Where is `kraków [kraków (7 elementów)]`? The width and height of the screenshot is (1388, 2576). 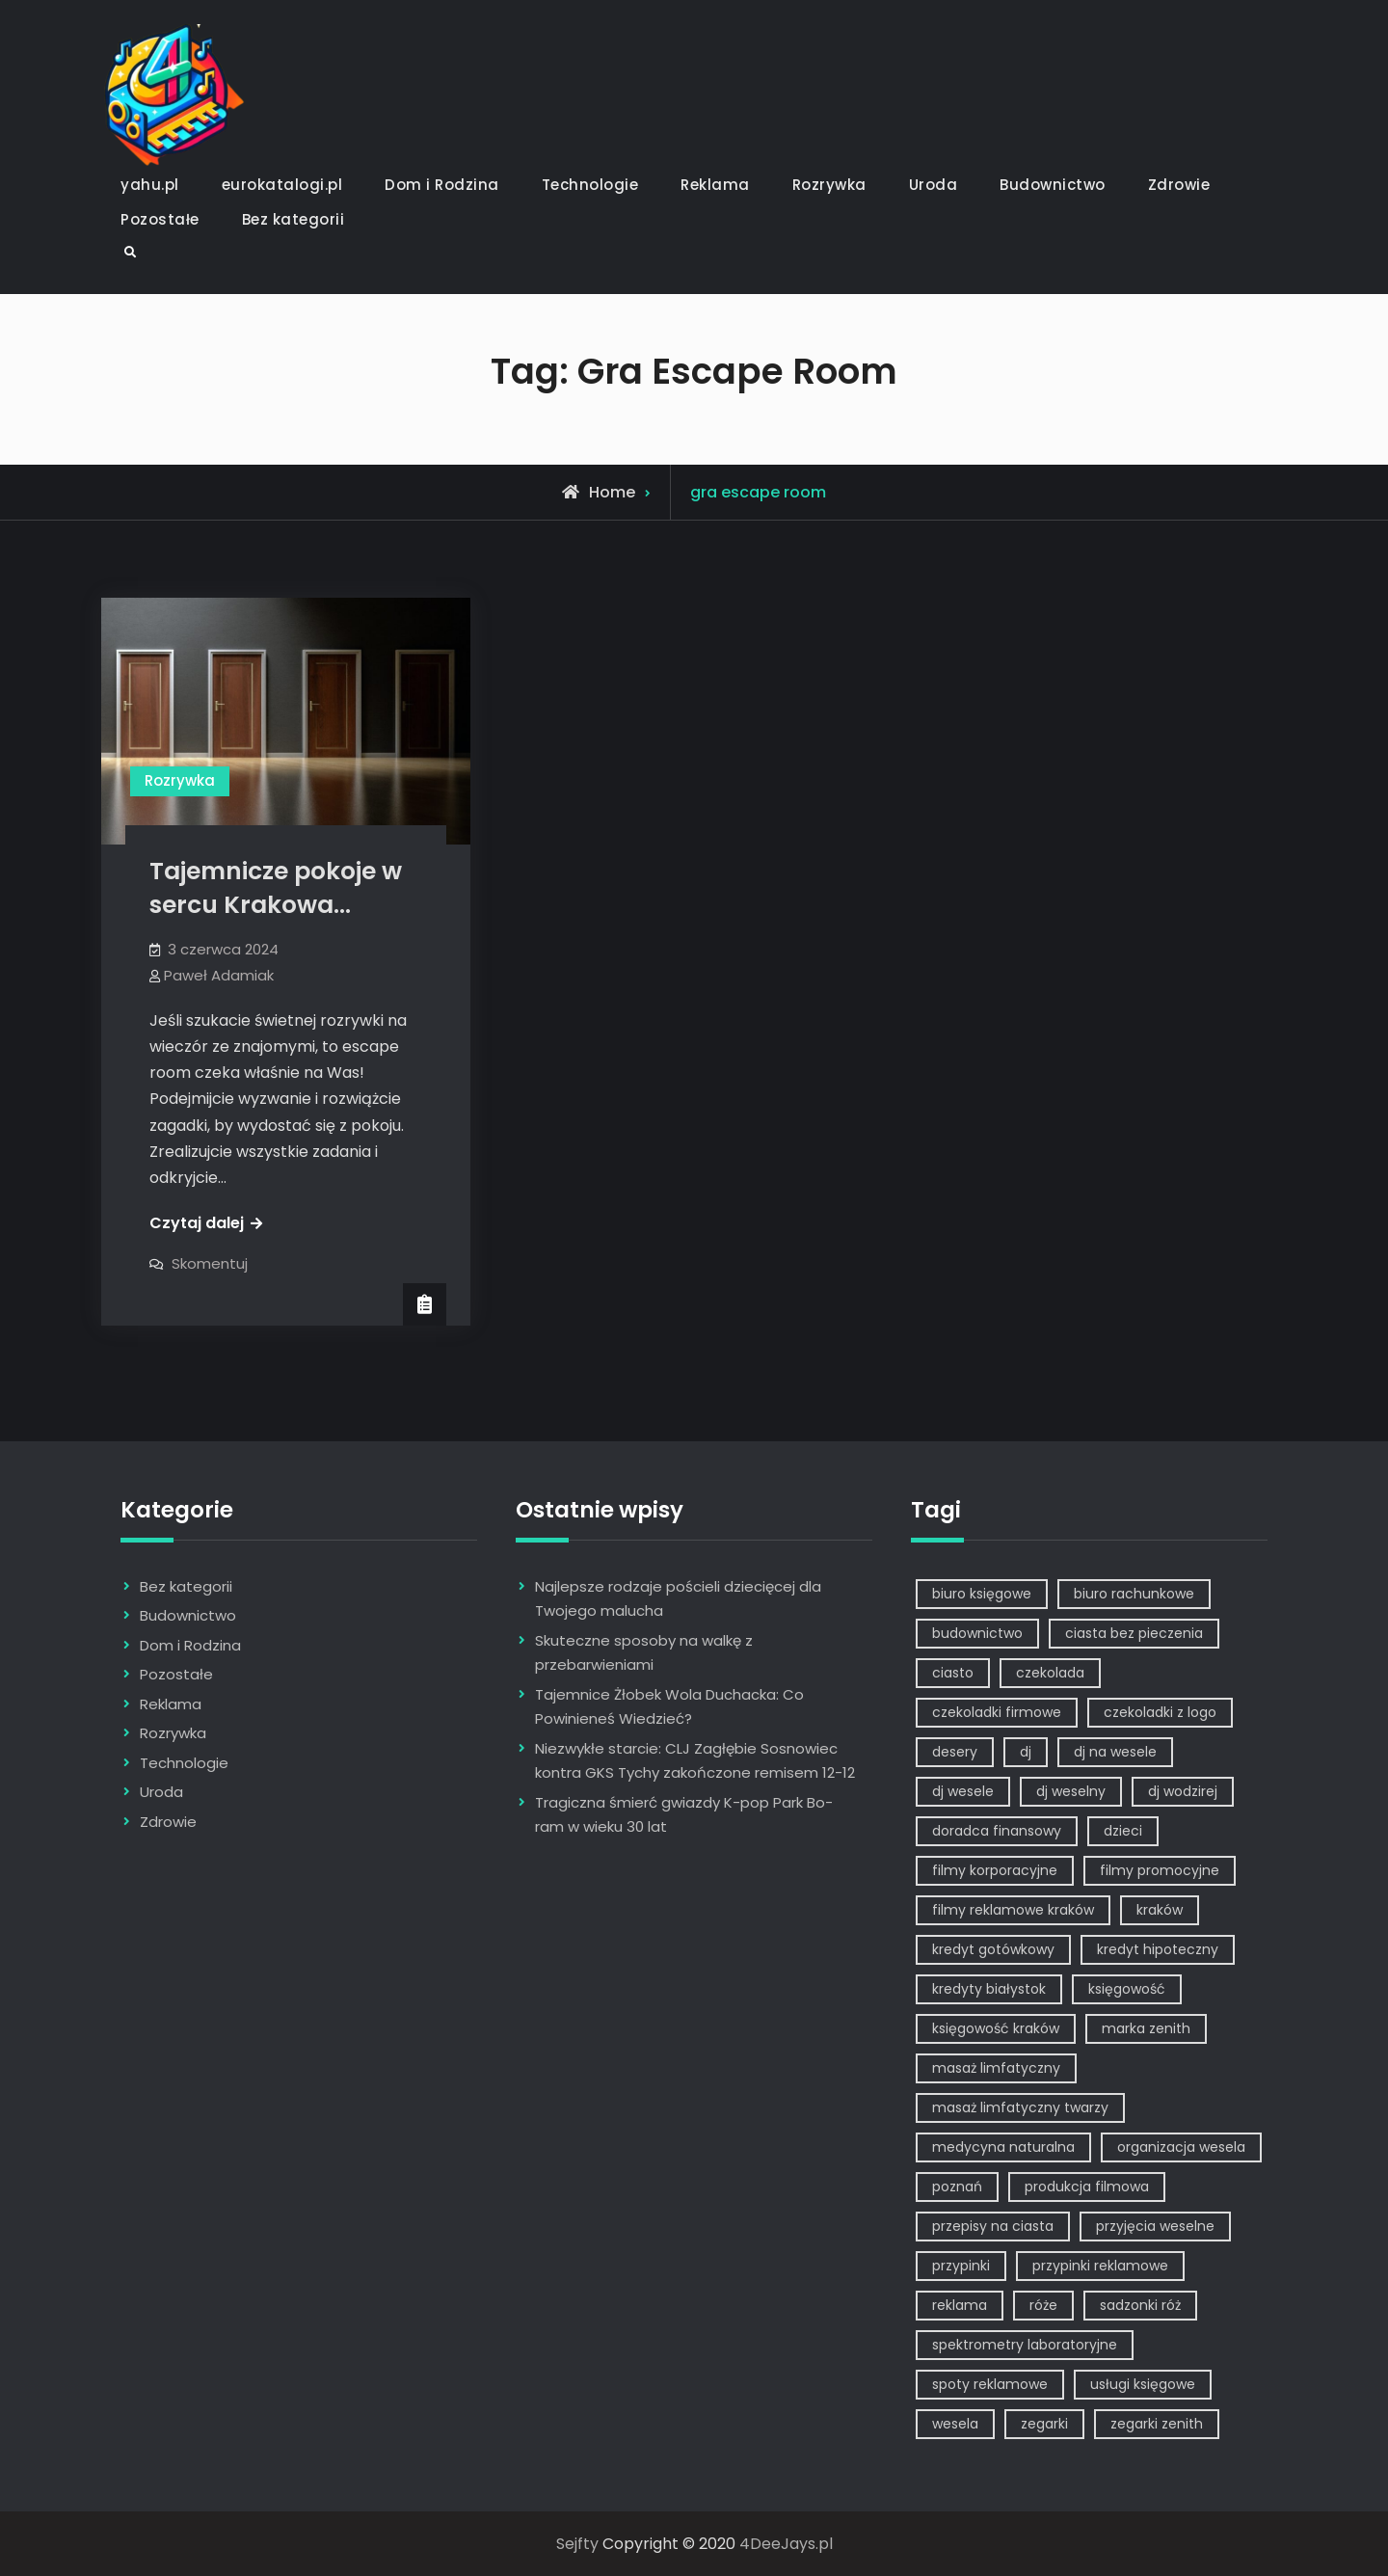 kraków [kraków (7 elementów)] is located at coordinates (1159, 1909).